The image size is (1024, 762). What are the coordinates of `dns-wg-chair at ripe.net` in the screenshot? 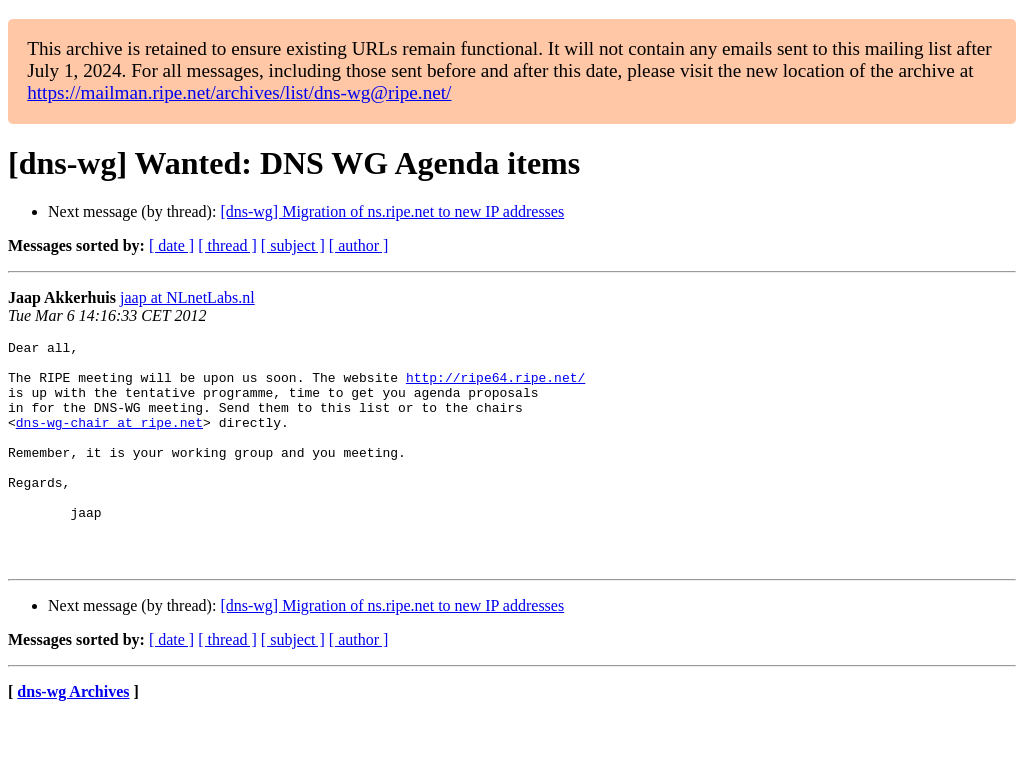 It's located at (109, 440).